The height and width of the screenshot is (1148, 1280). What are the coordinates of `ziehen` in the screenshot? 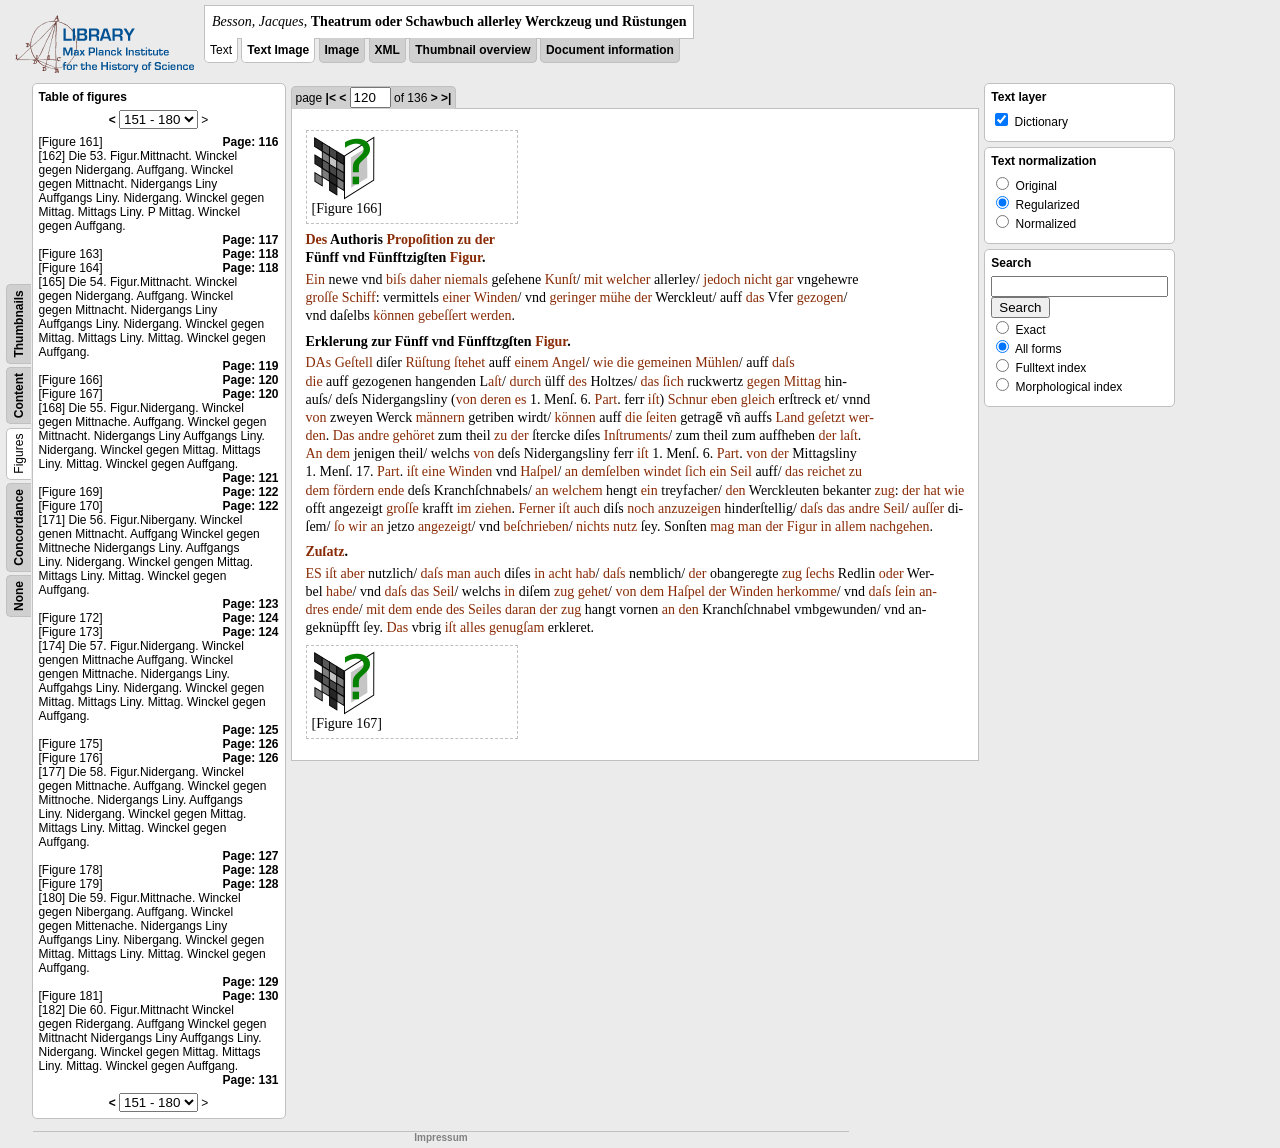 It's located at (493, 508).